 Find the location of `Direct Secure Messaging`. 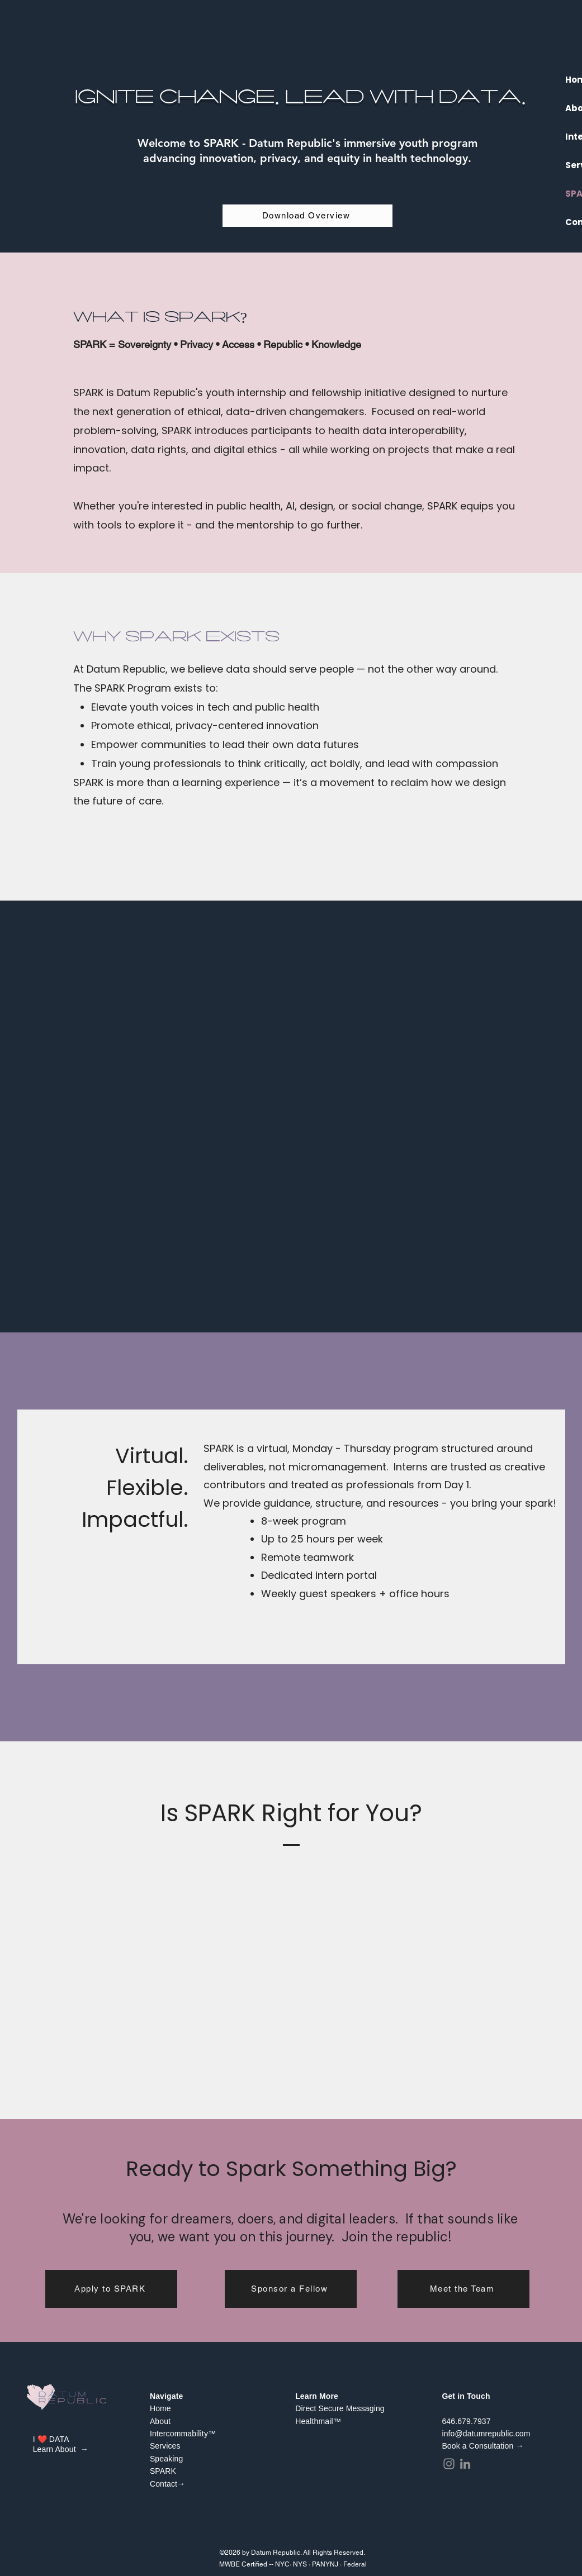

Direct Secure Messaging is located at coordinates (341, 2408).